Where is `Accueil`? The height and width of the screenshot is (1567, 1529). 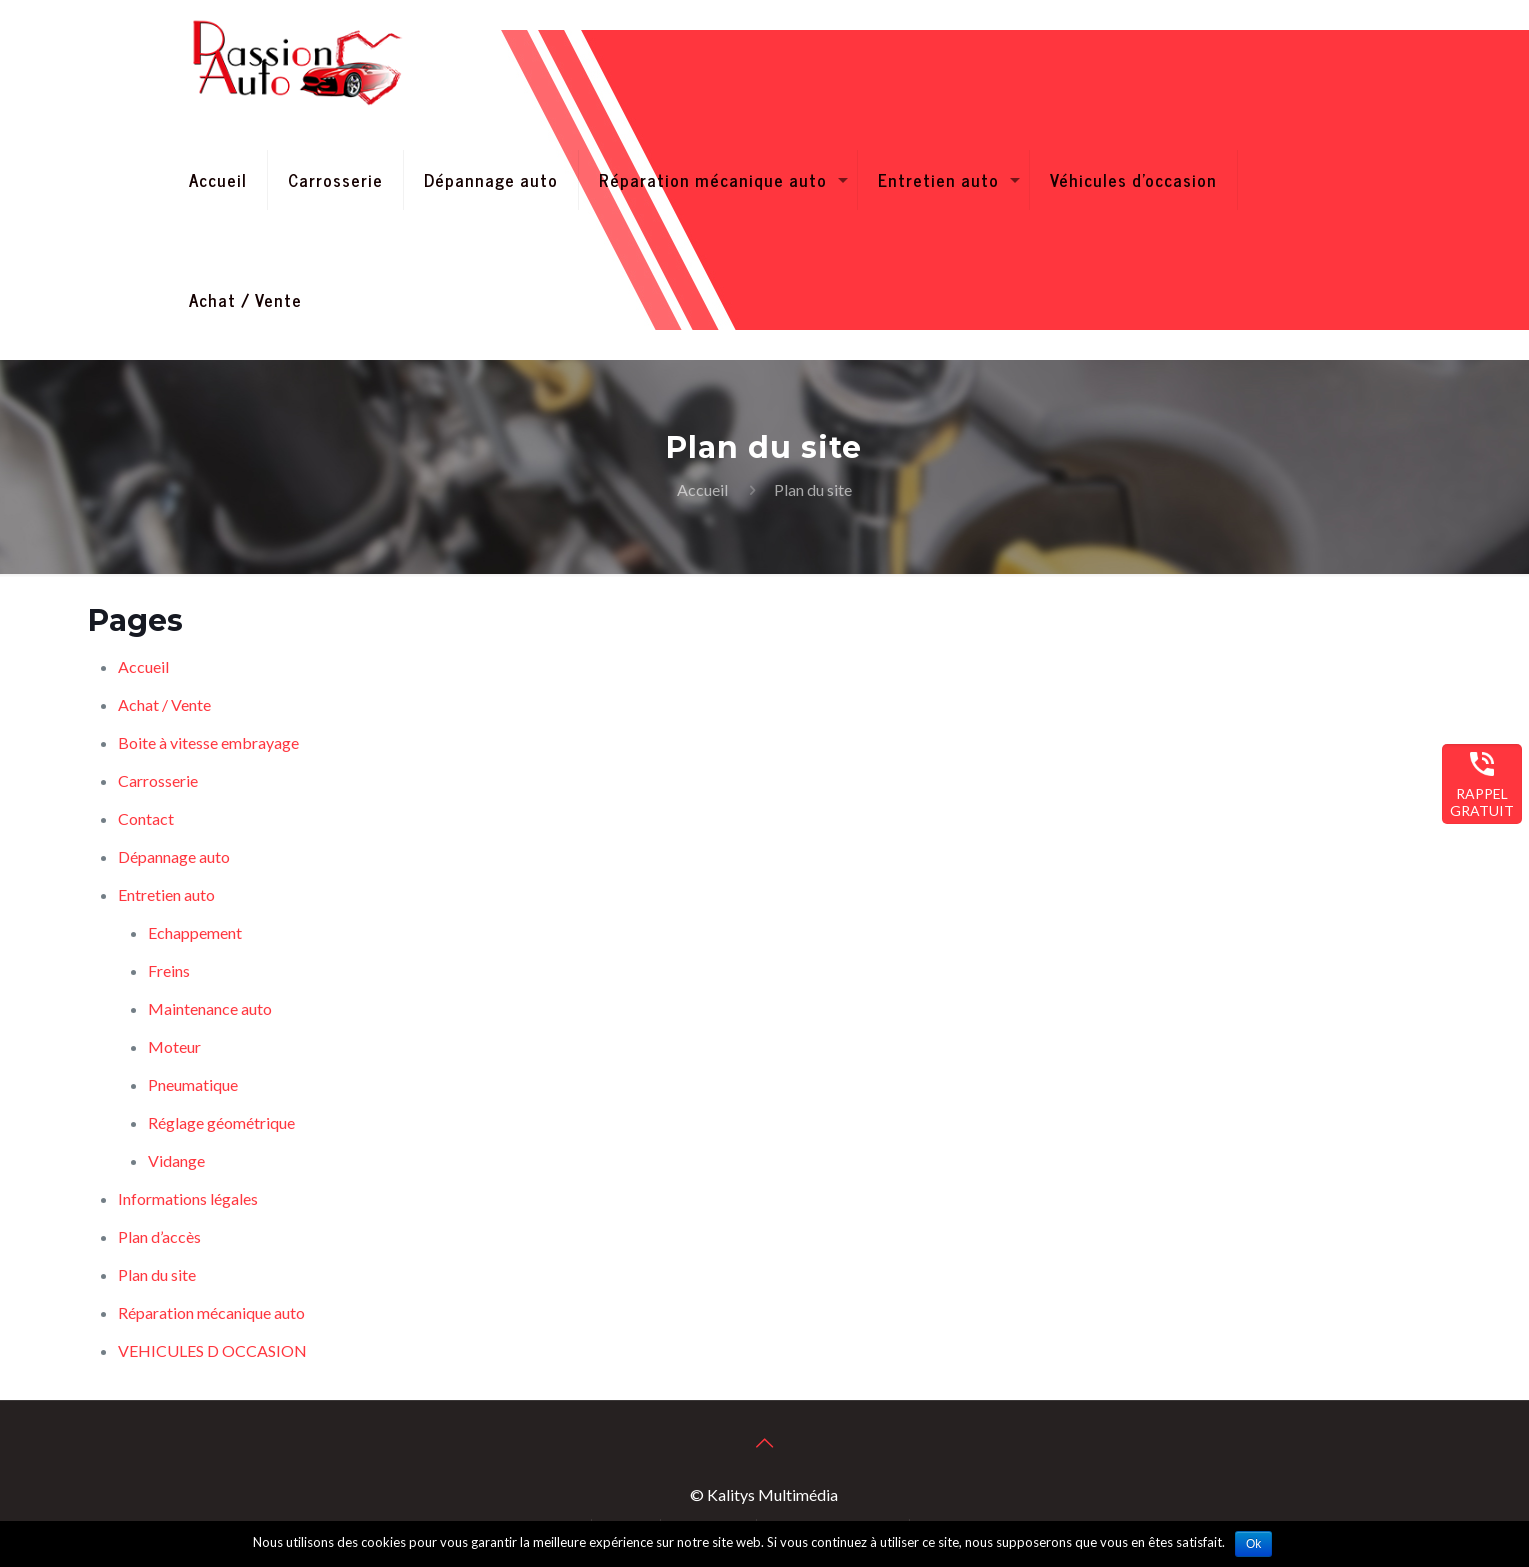
Accueil is located at coordinates (702, 489).